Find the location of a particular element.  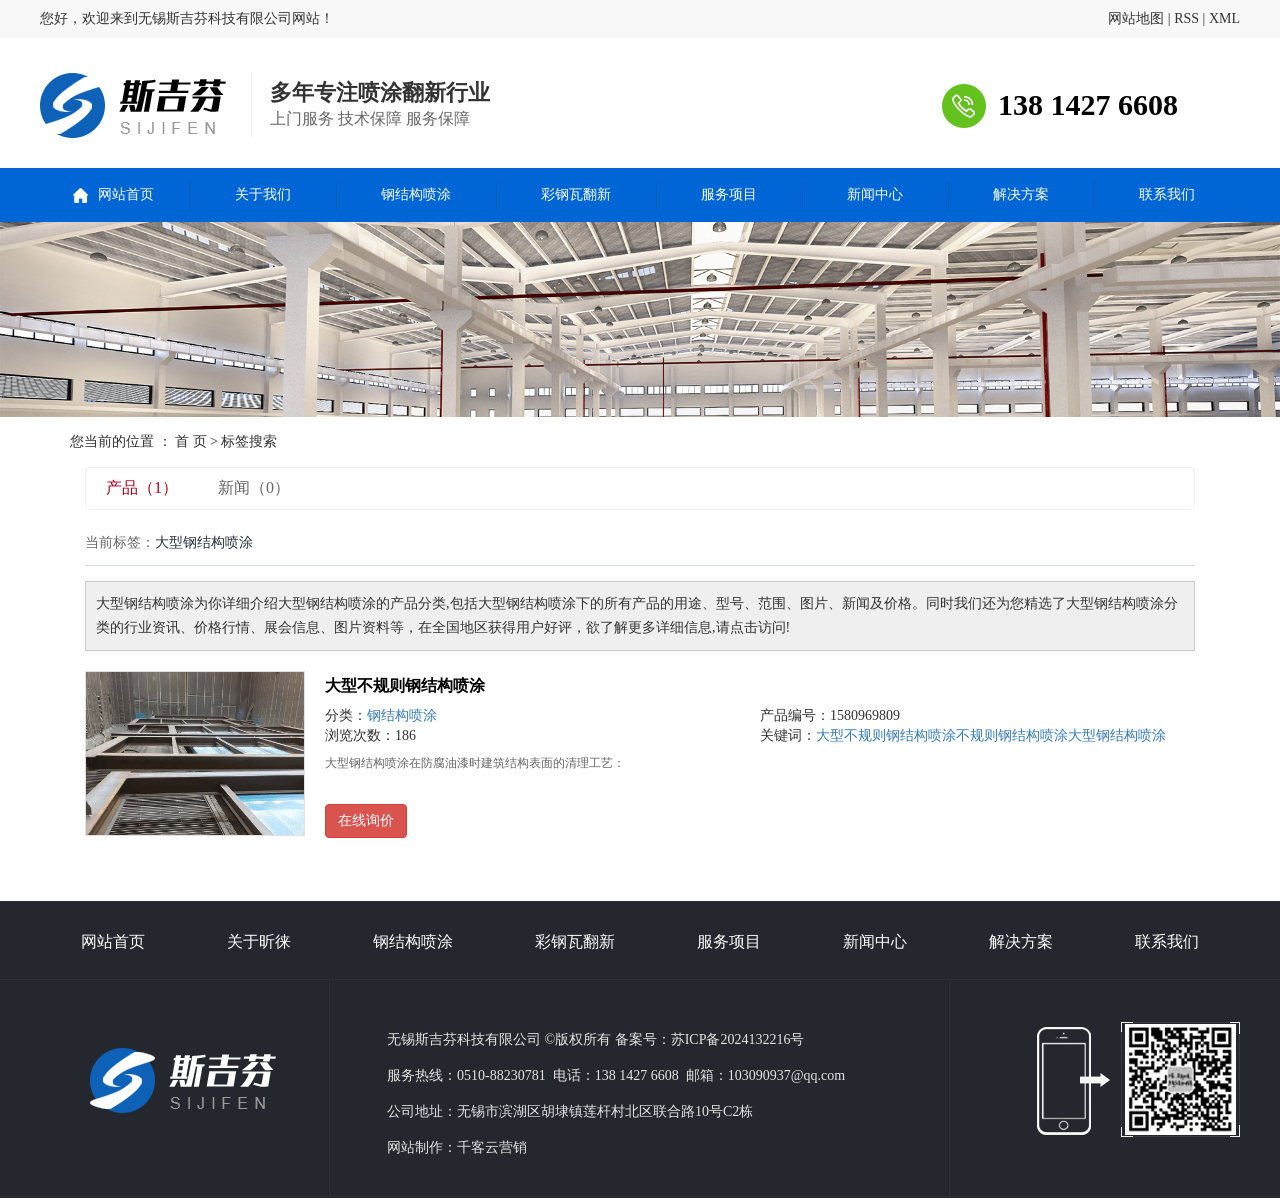

关于昕徕 is located at coordinates (259, 941).